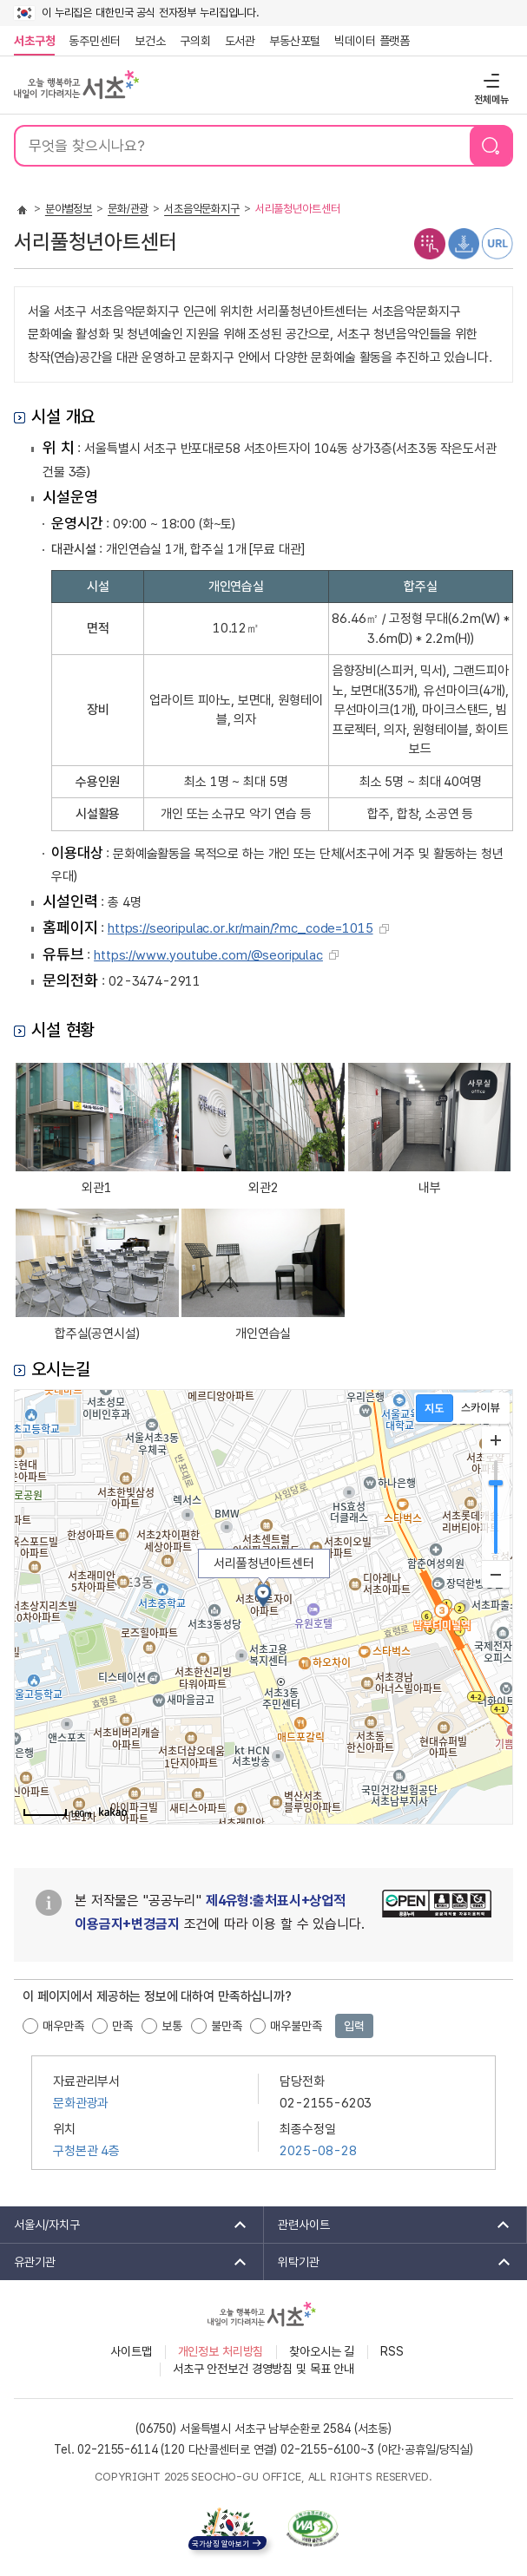  Describe the element at coordinates (372, 41) in the screenshot. I see `빅데이터 플랫폼` at that location.